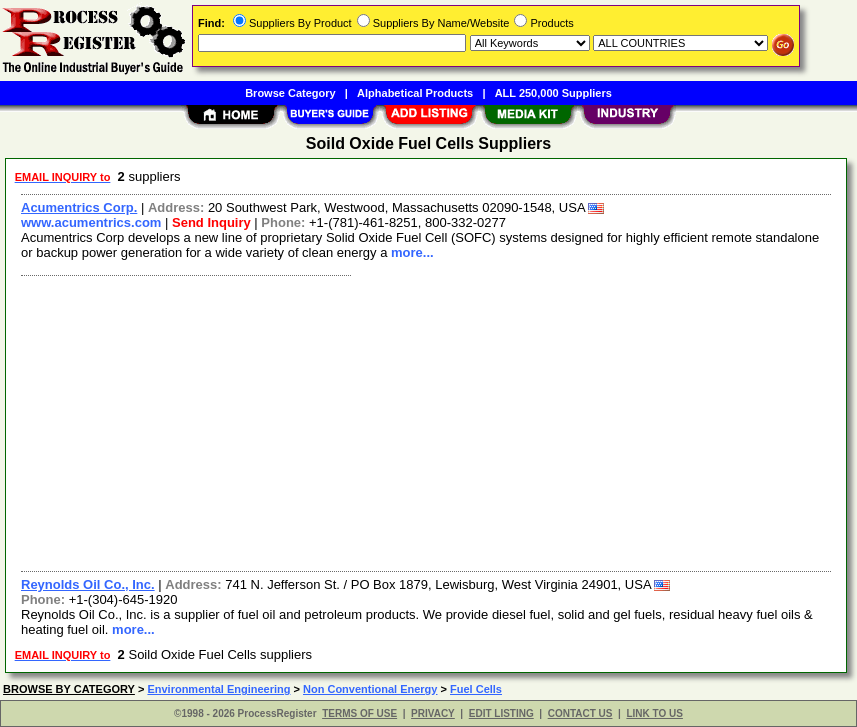  What do you see at coordinates (412, 252) in the screenshot?
I see `more...` at bounding box center [412, 252].